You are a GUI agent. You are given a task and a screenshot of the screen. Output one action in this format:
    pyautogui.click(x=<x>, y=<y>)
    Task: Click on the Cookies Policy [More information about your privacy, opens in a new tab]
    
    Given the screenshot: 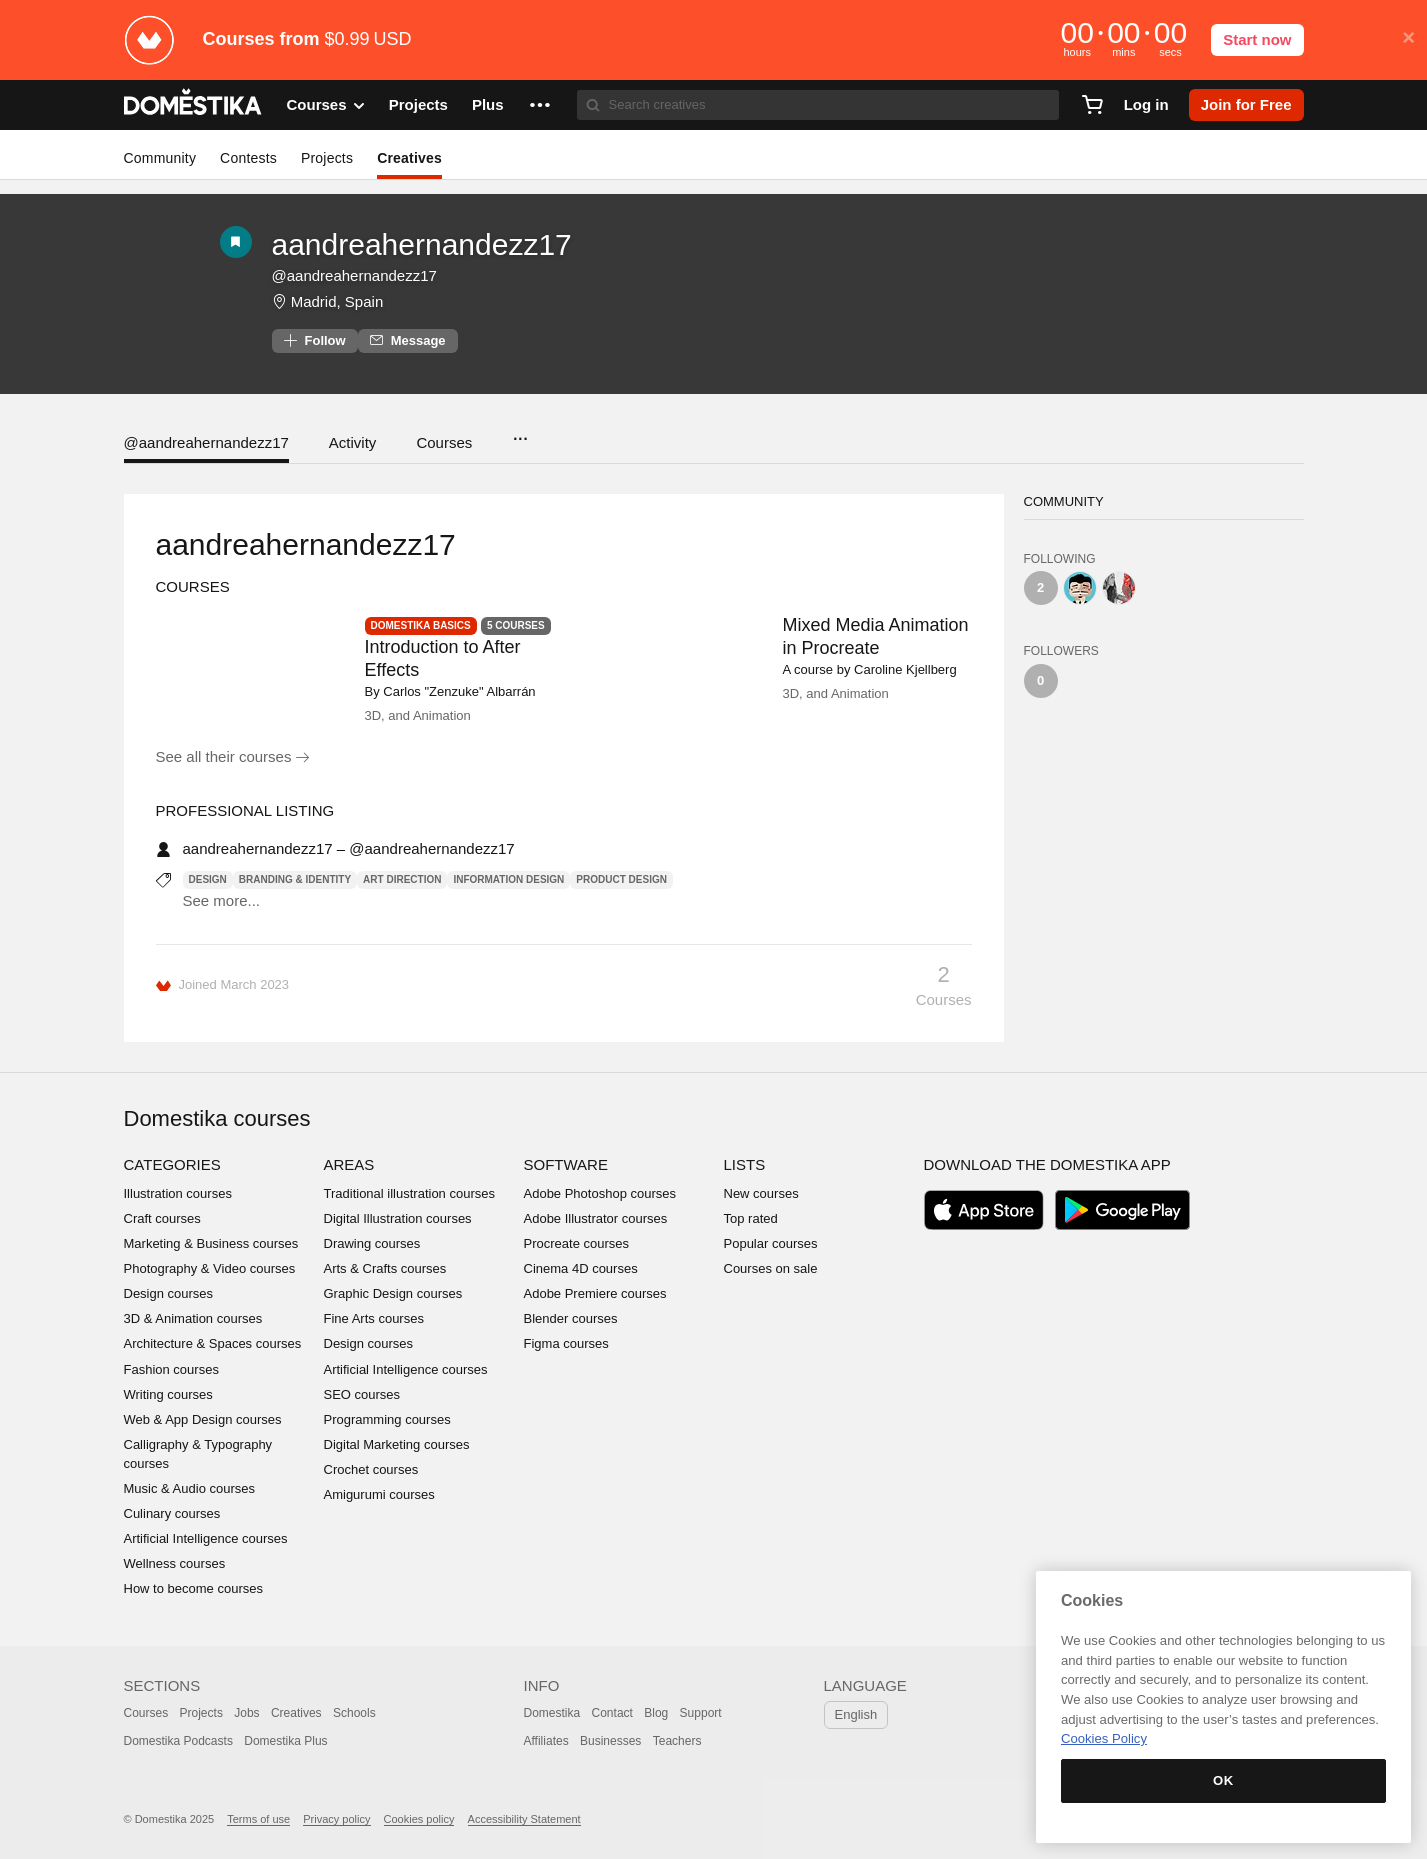 What is the action you would take?
    pyautogui.click(x=1104, y=1738)
    